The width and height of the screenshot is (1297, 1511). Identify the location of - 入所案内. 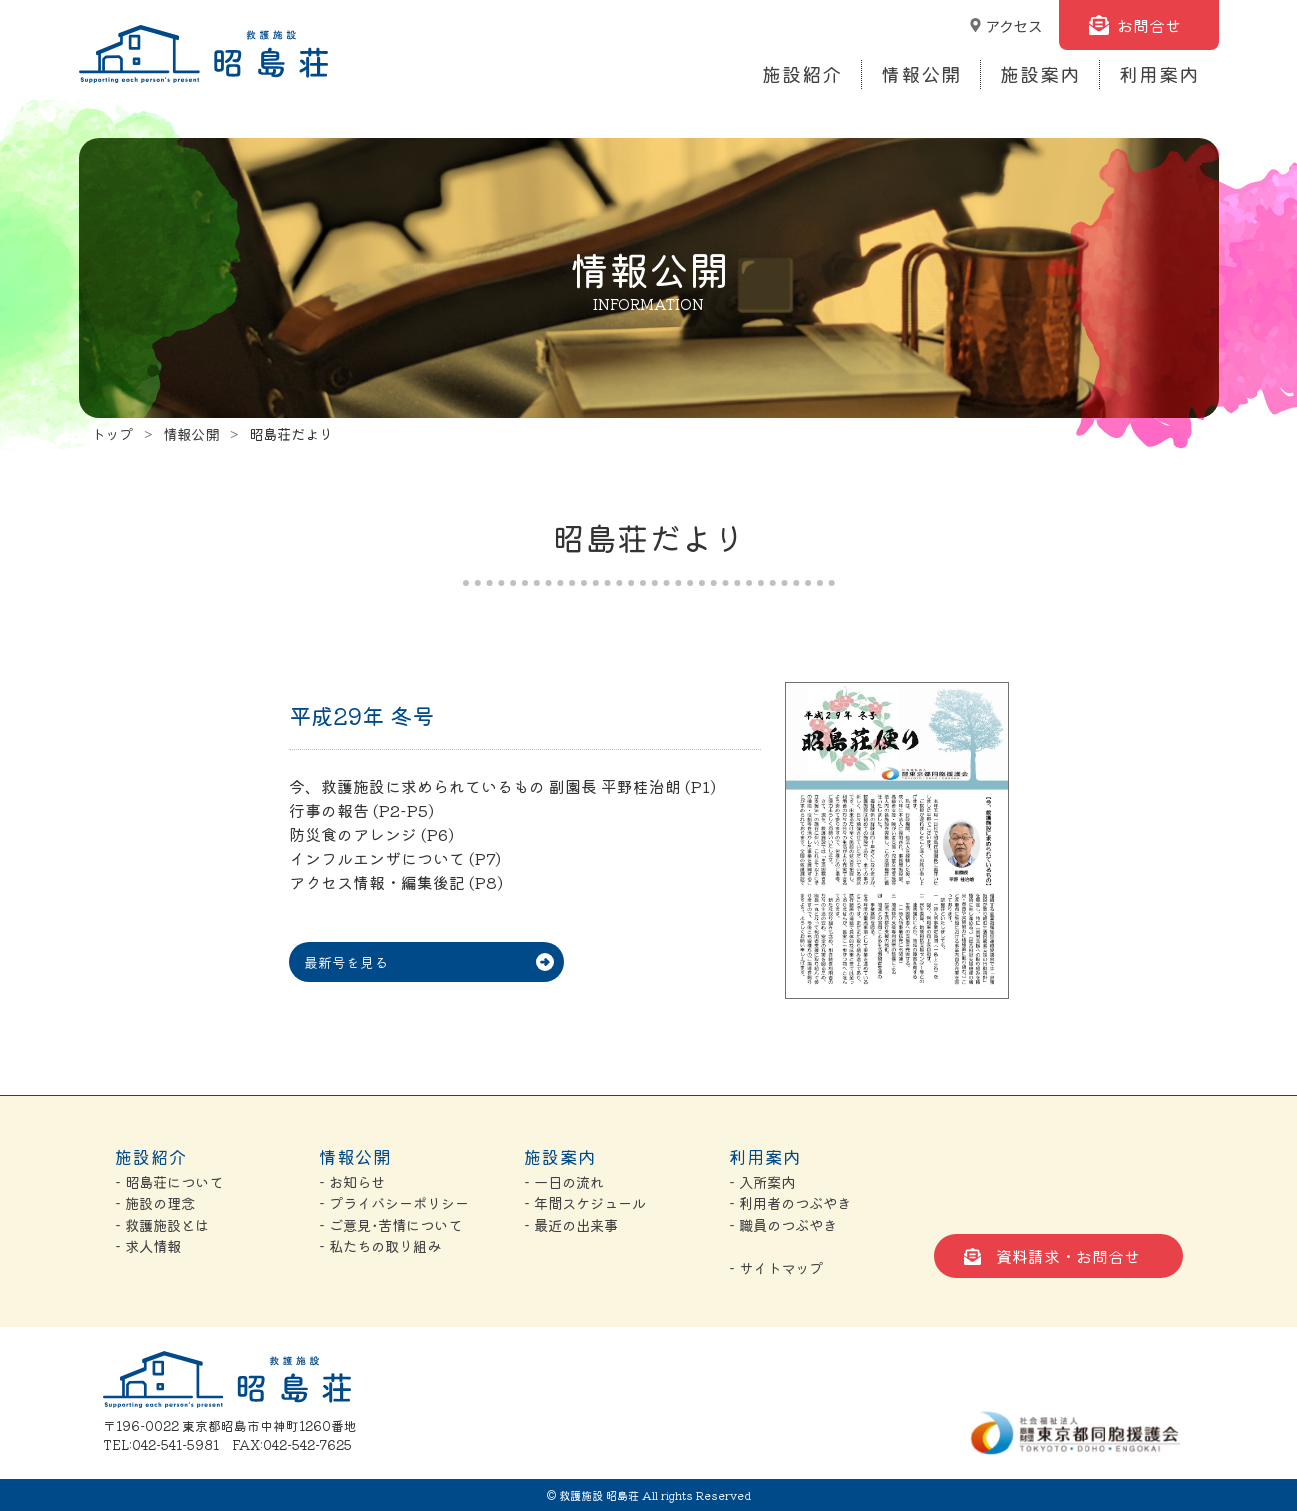
(762, 1181).